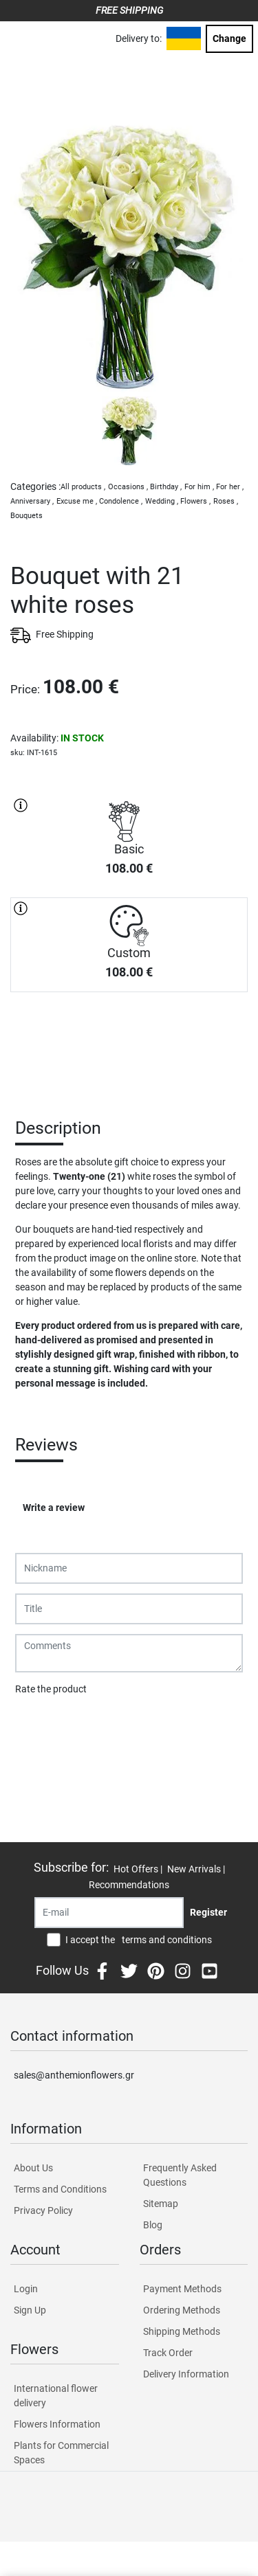  What do you see at coordinates (230, 486) in the screenshot?
I see `For her ,` at bounding box center [230, 486].